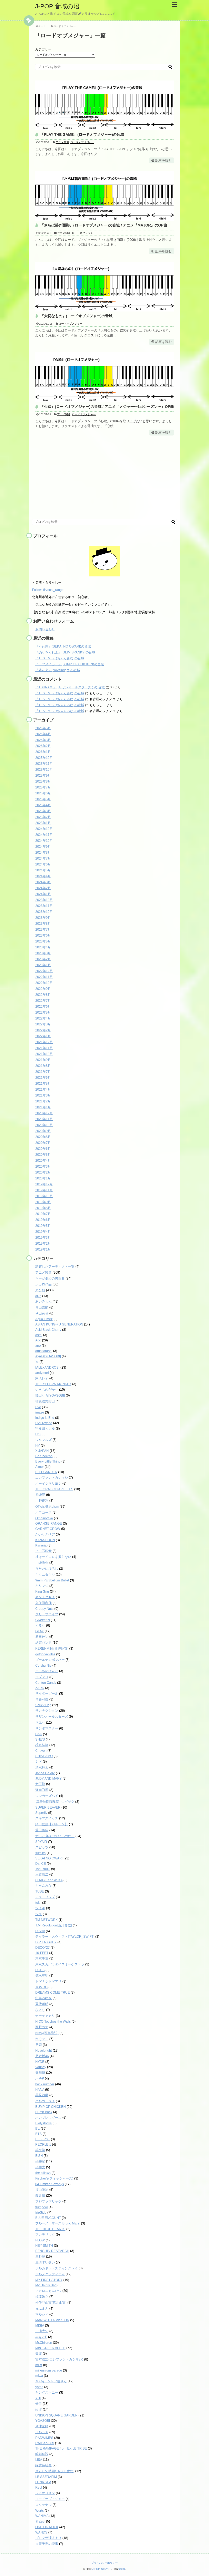 Image resolution: width=209 pixels, height=2576 pixels. Describe the element at coordinates (43, 1284) in the screenshot. I see `ボカロ作品` at that location.